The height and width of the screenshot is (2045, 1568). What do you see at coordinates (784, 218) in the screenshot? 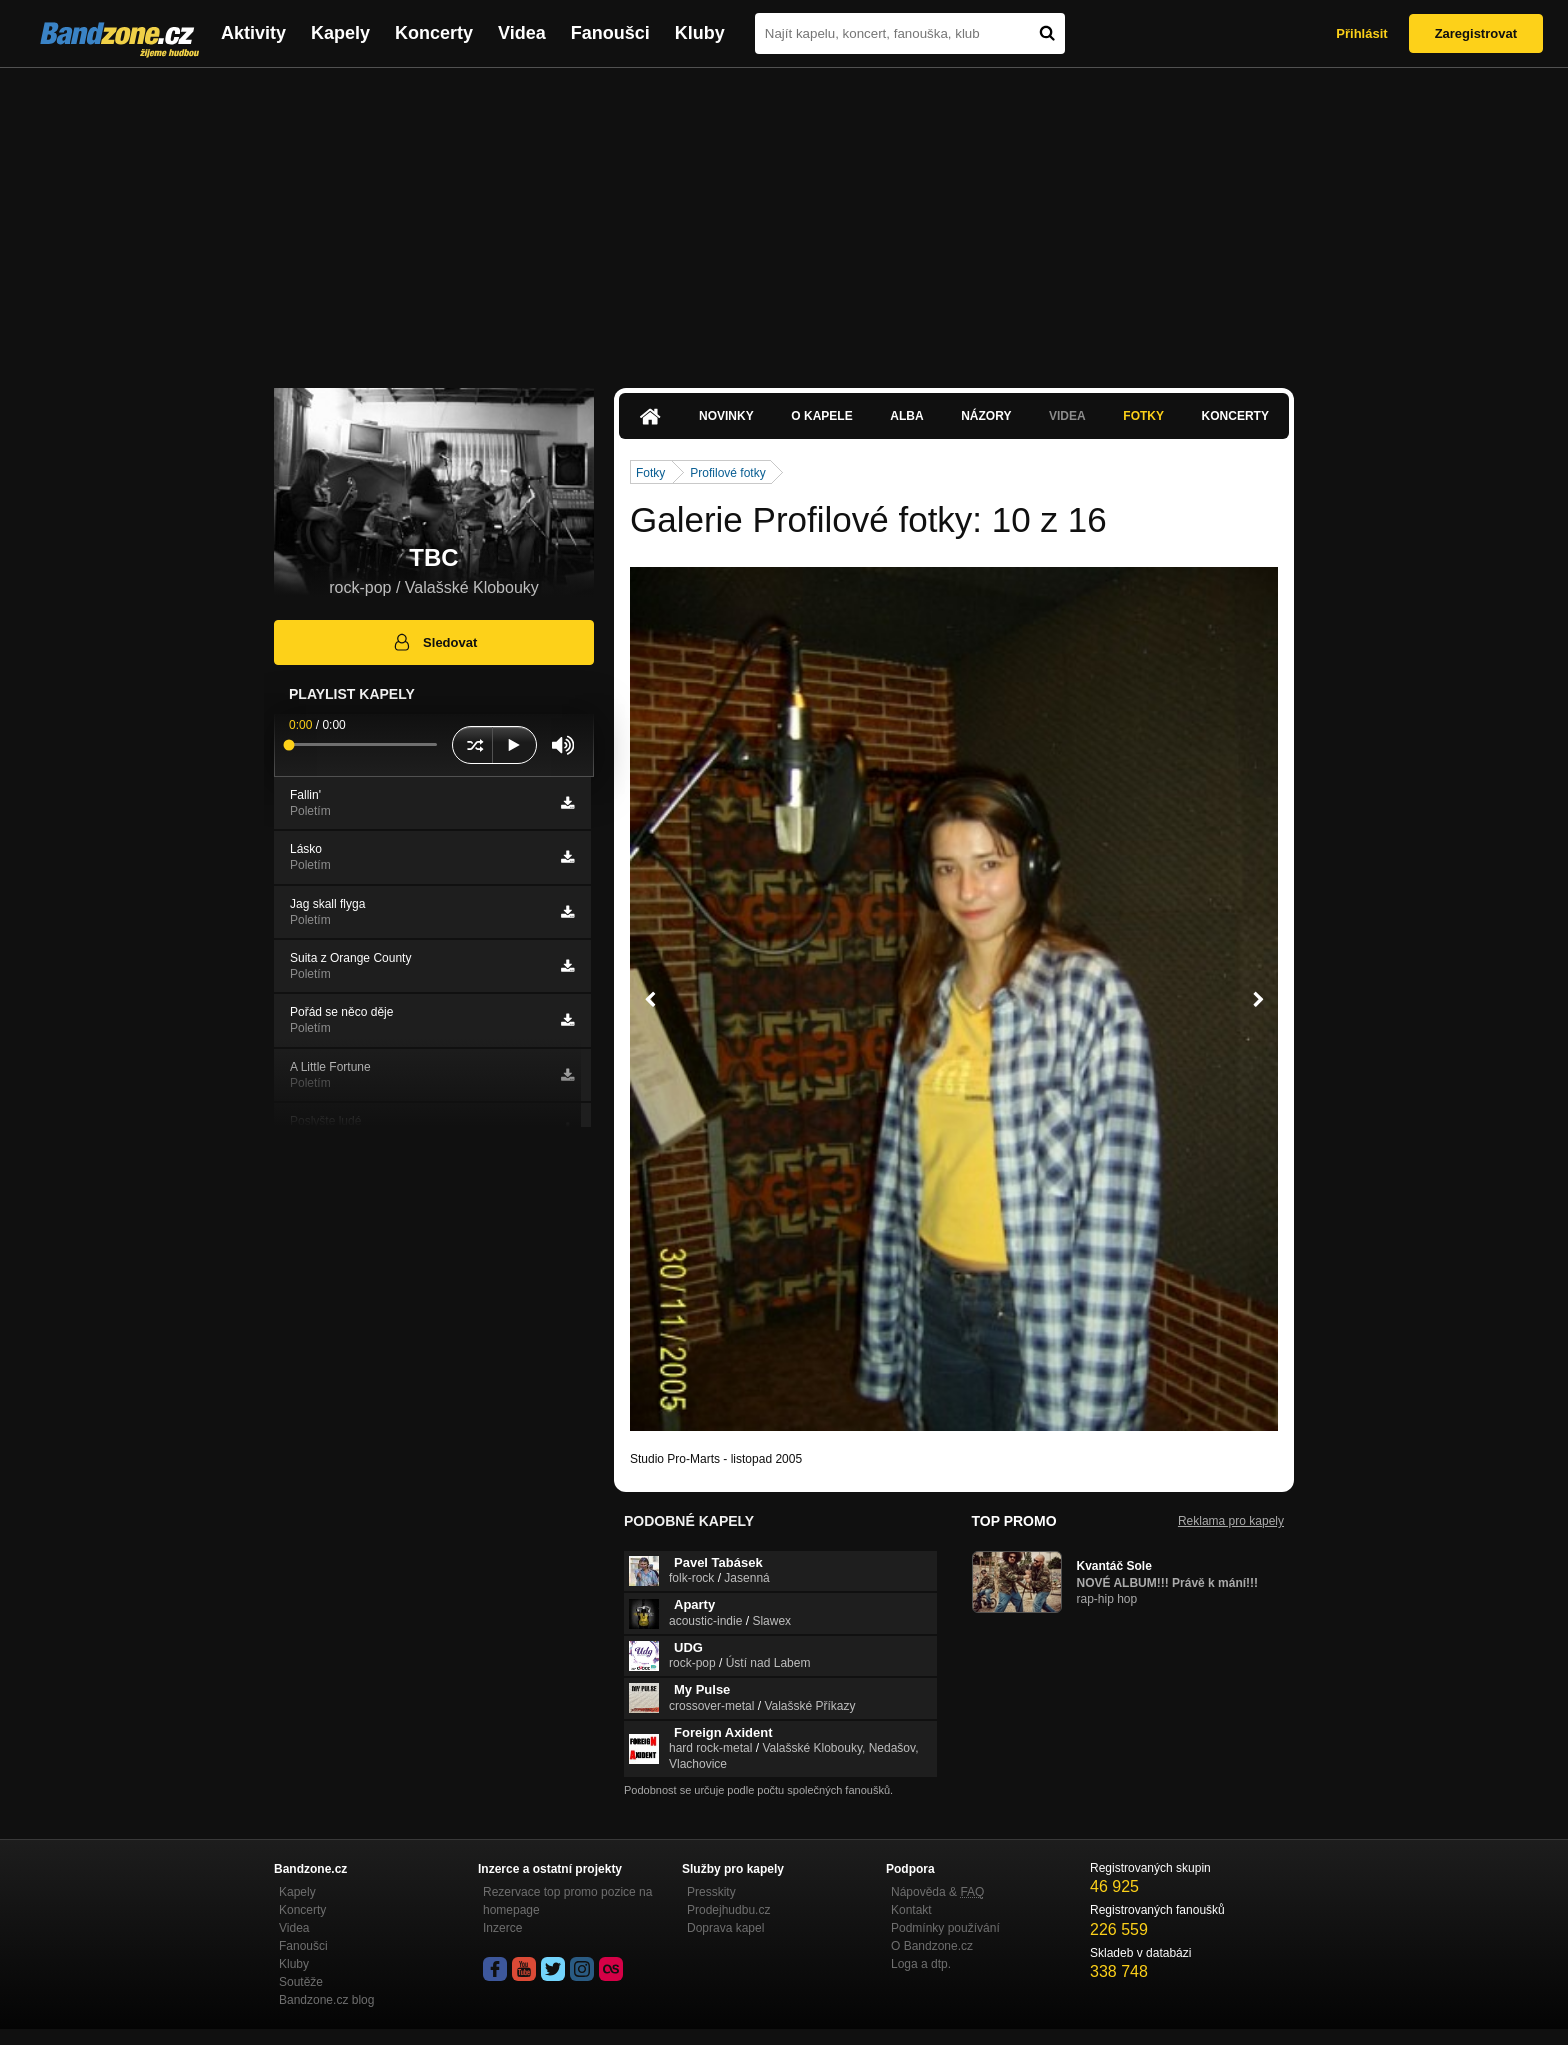
I see `[Advertisement]` at bounding box center [784, 218].